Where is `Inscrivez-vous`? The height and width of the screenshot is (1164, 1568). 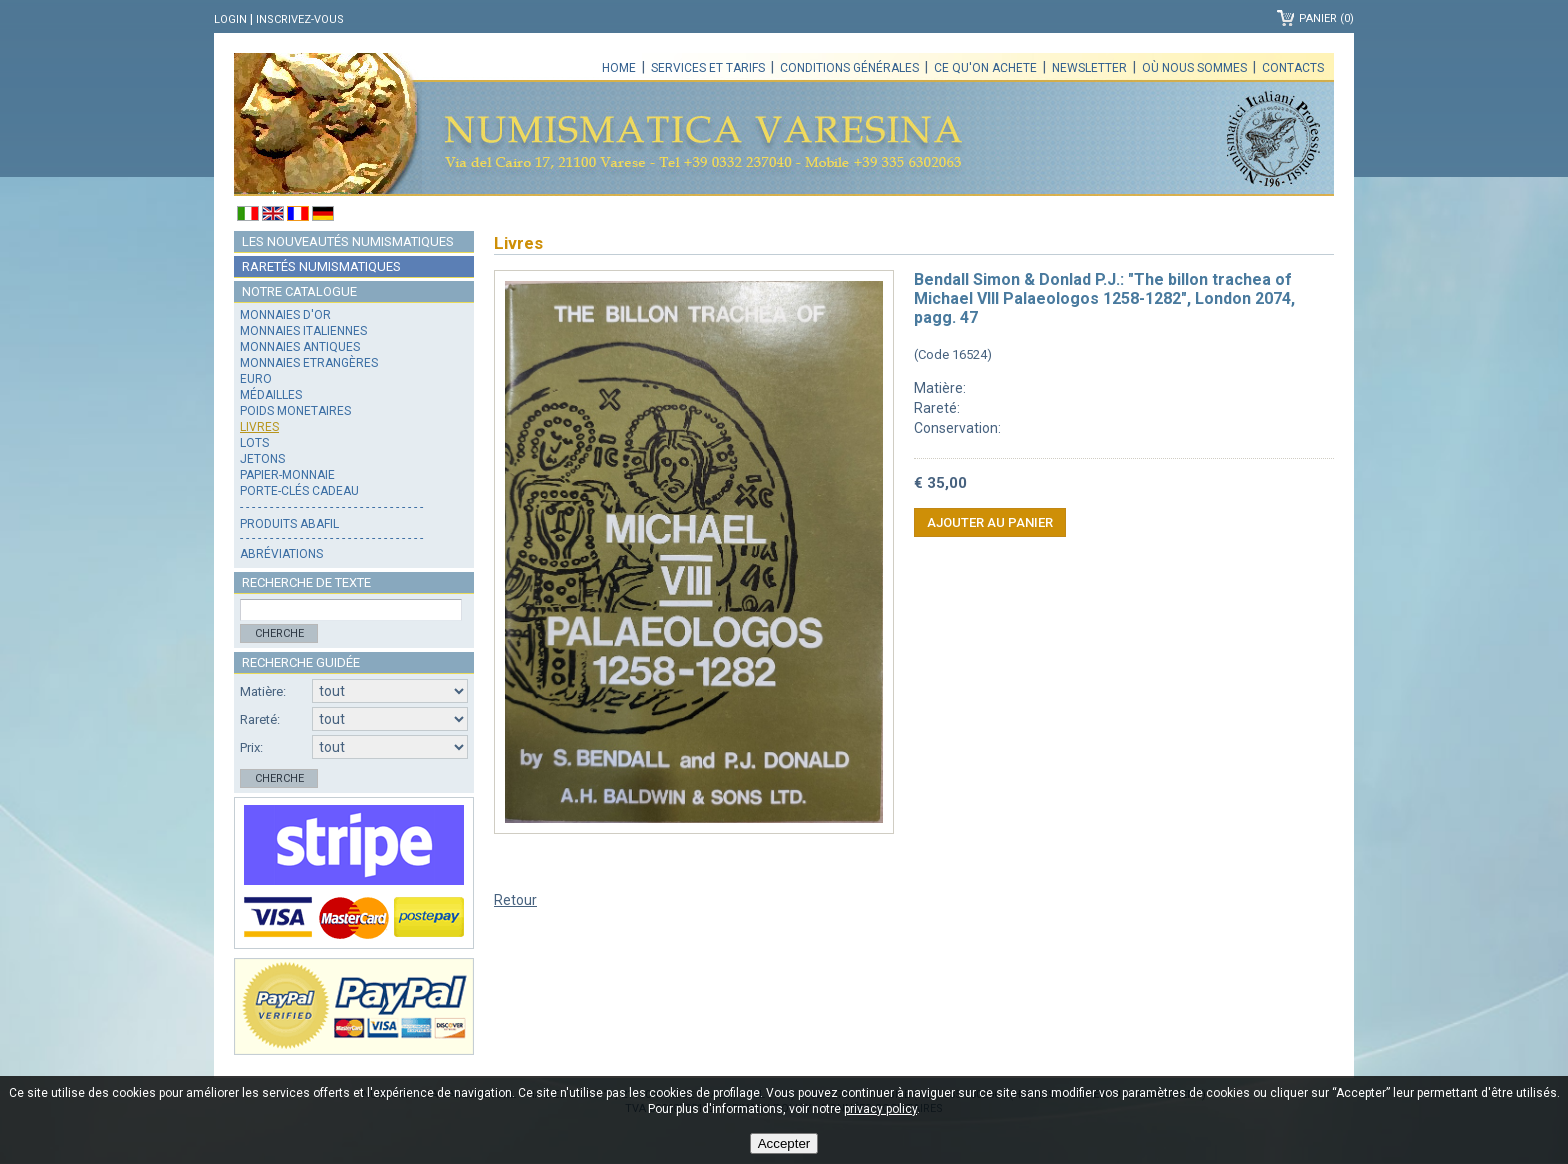
Inscrivez-vous is located at coordinates (300, 19).